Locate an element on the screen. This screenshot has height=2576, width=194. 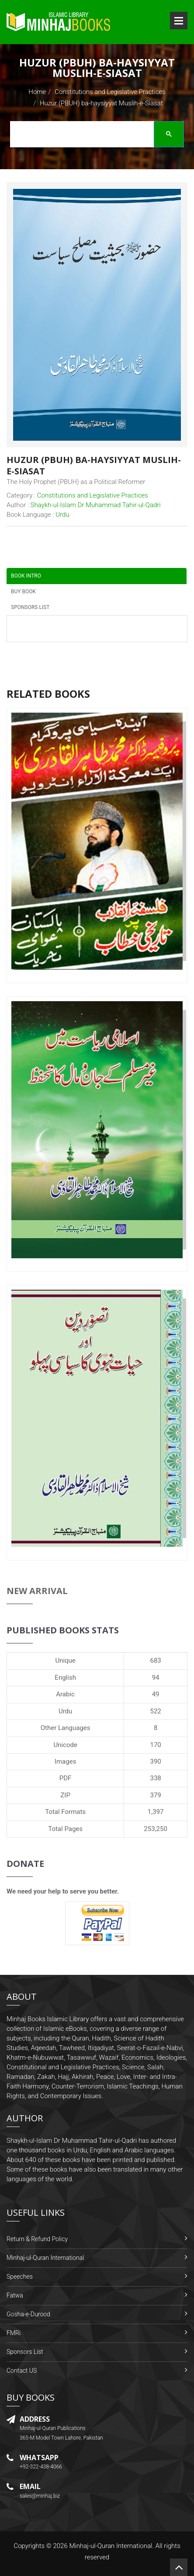
Constitutions and Legislative Practices is located at coordinates (110, 92).